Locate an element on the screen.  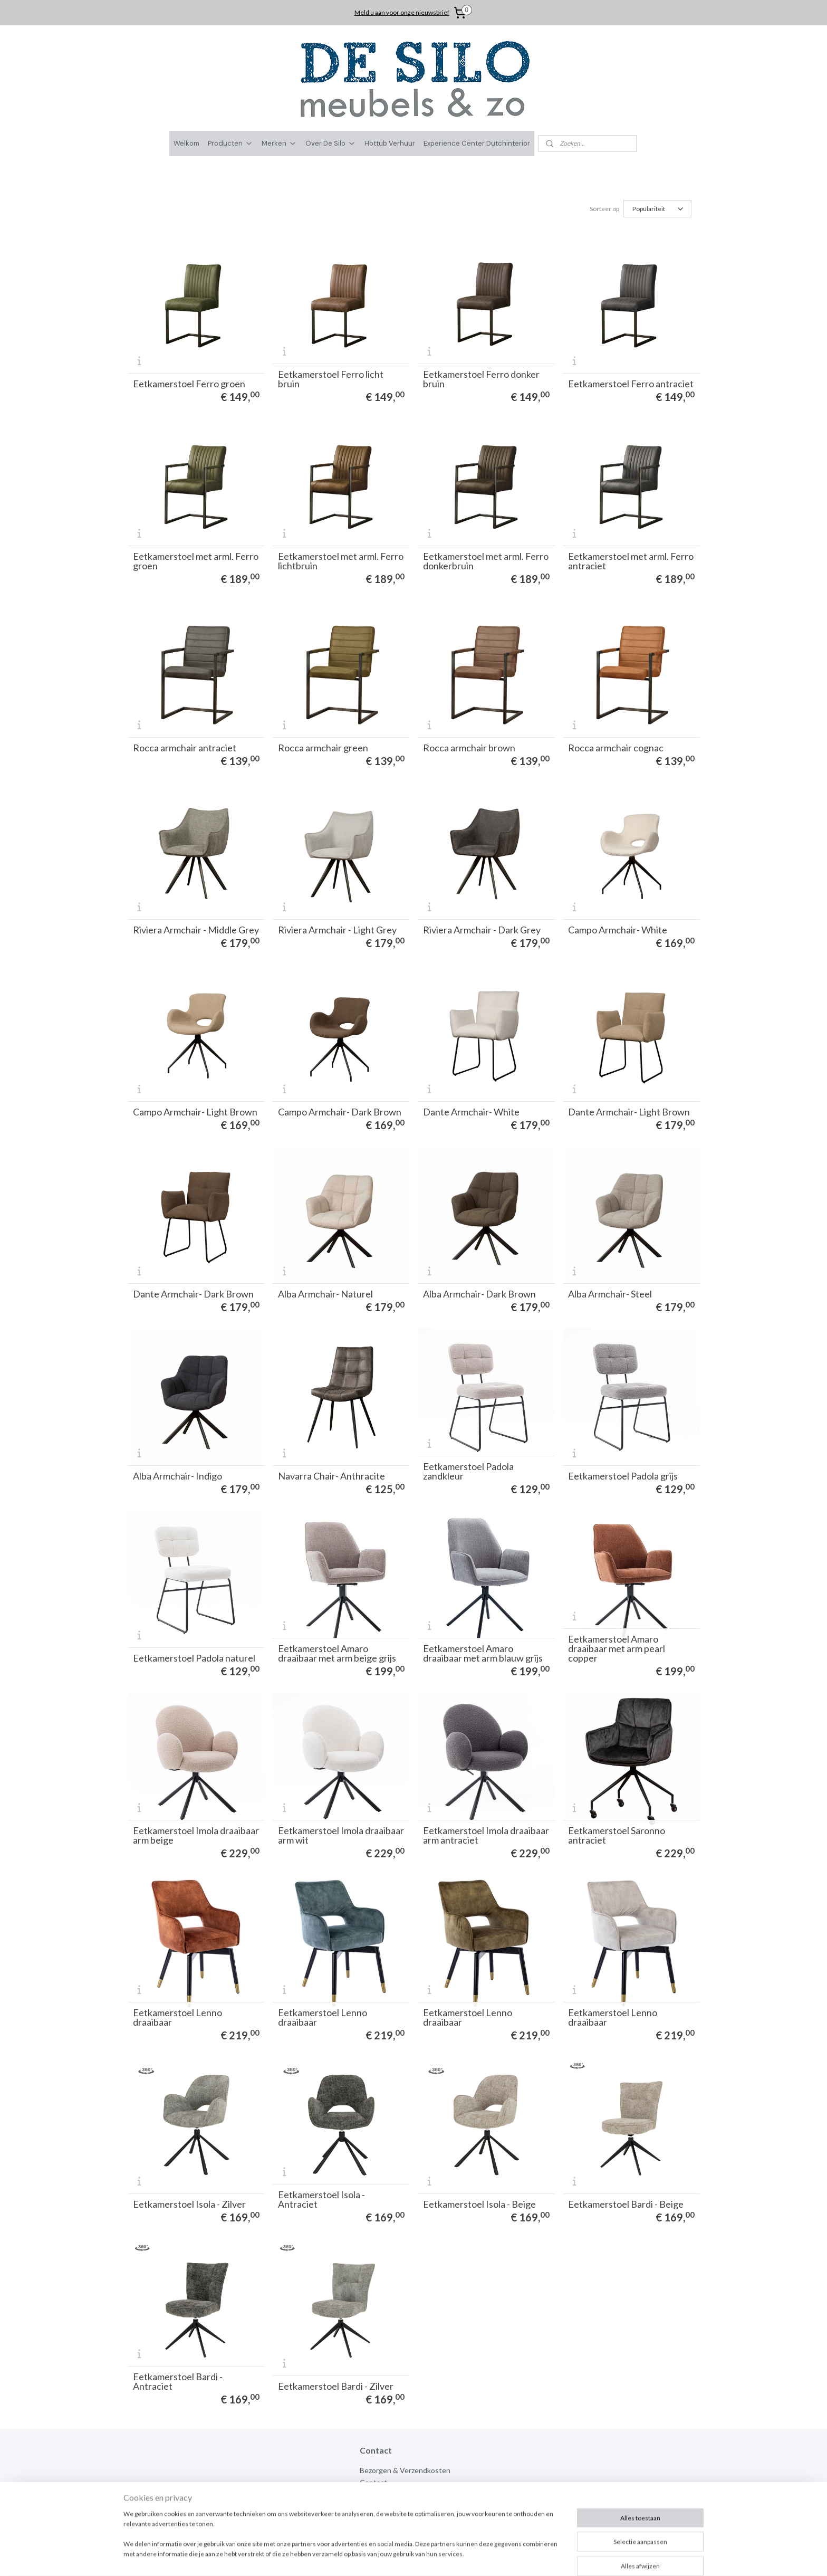
Campo Armchair- Light Brown is located at coordinates (195, 1112).